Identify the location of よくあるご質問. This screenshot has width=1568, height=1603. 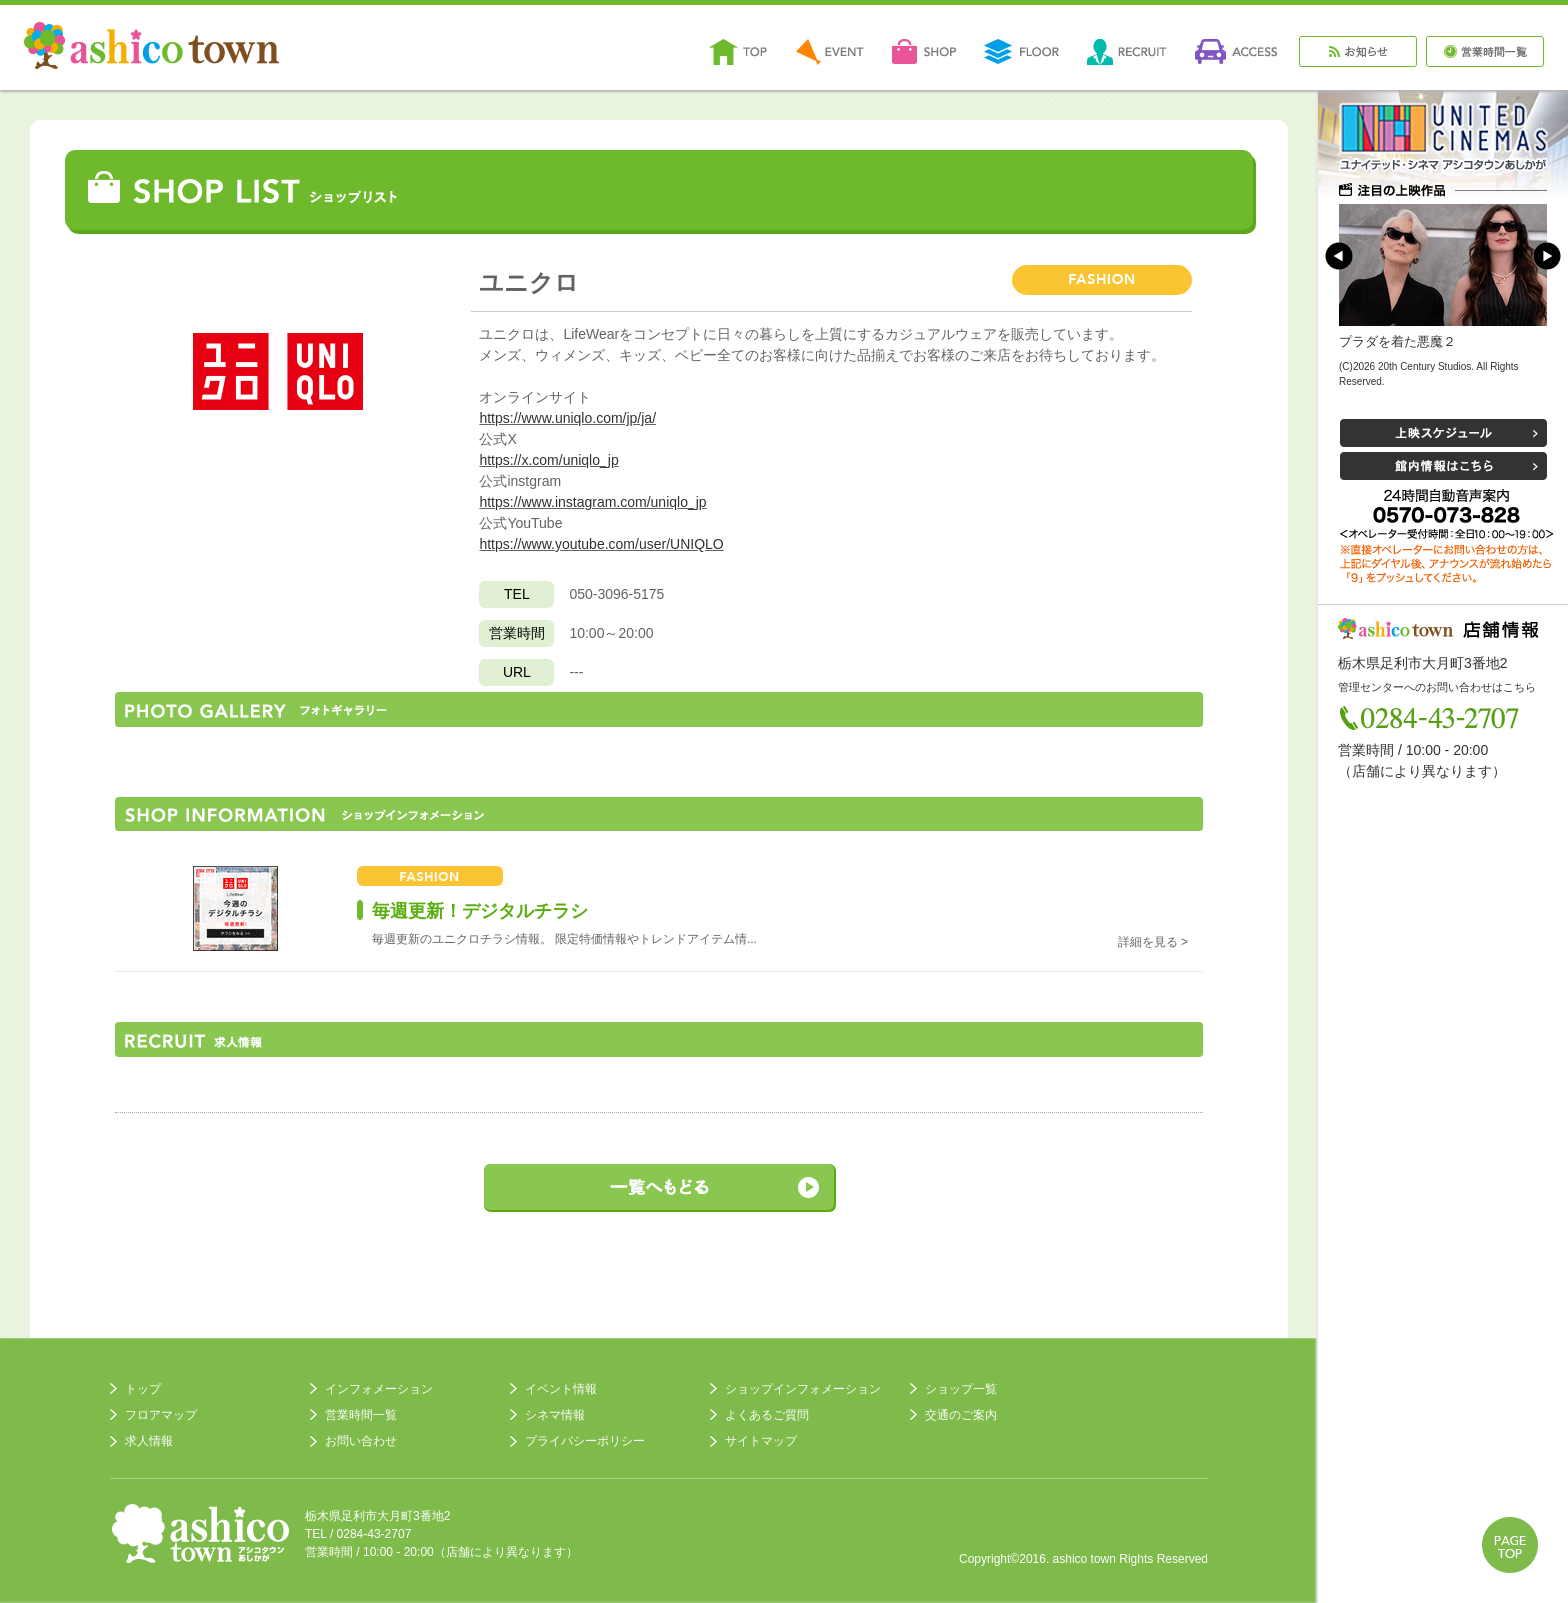
(767, 1415).